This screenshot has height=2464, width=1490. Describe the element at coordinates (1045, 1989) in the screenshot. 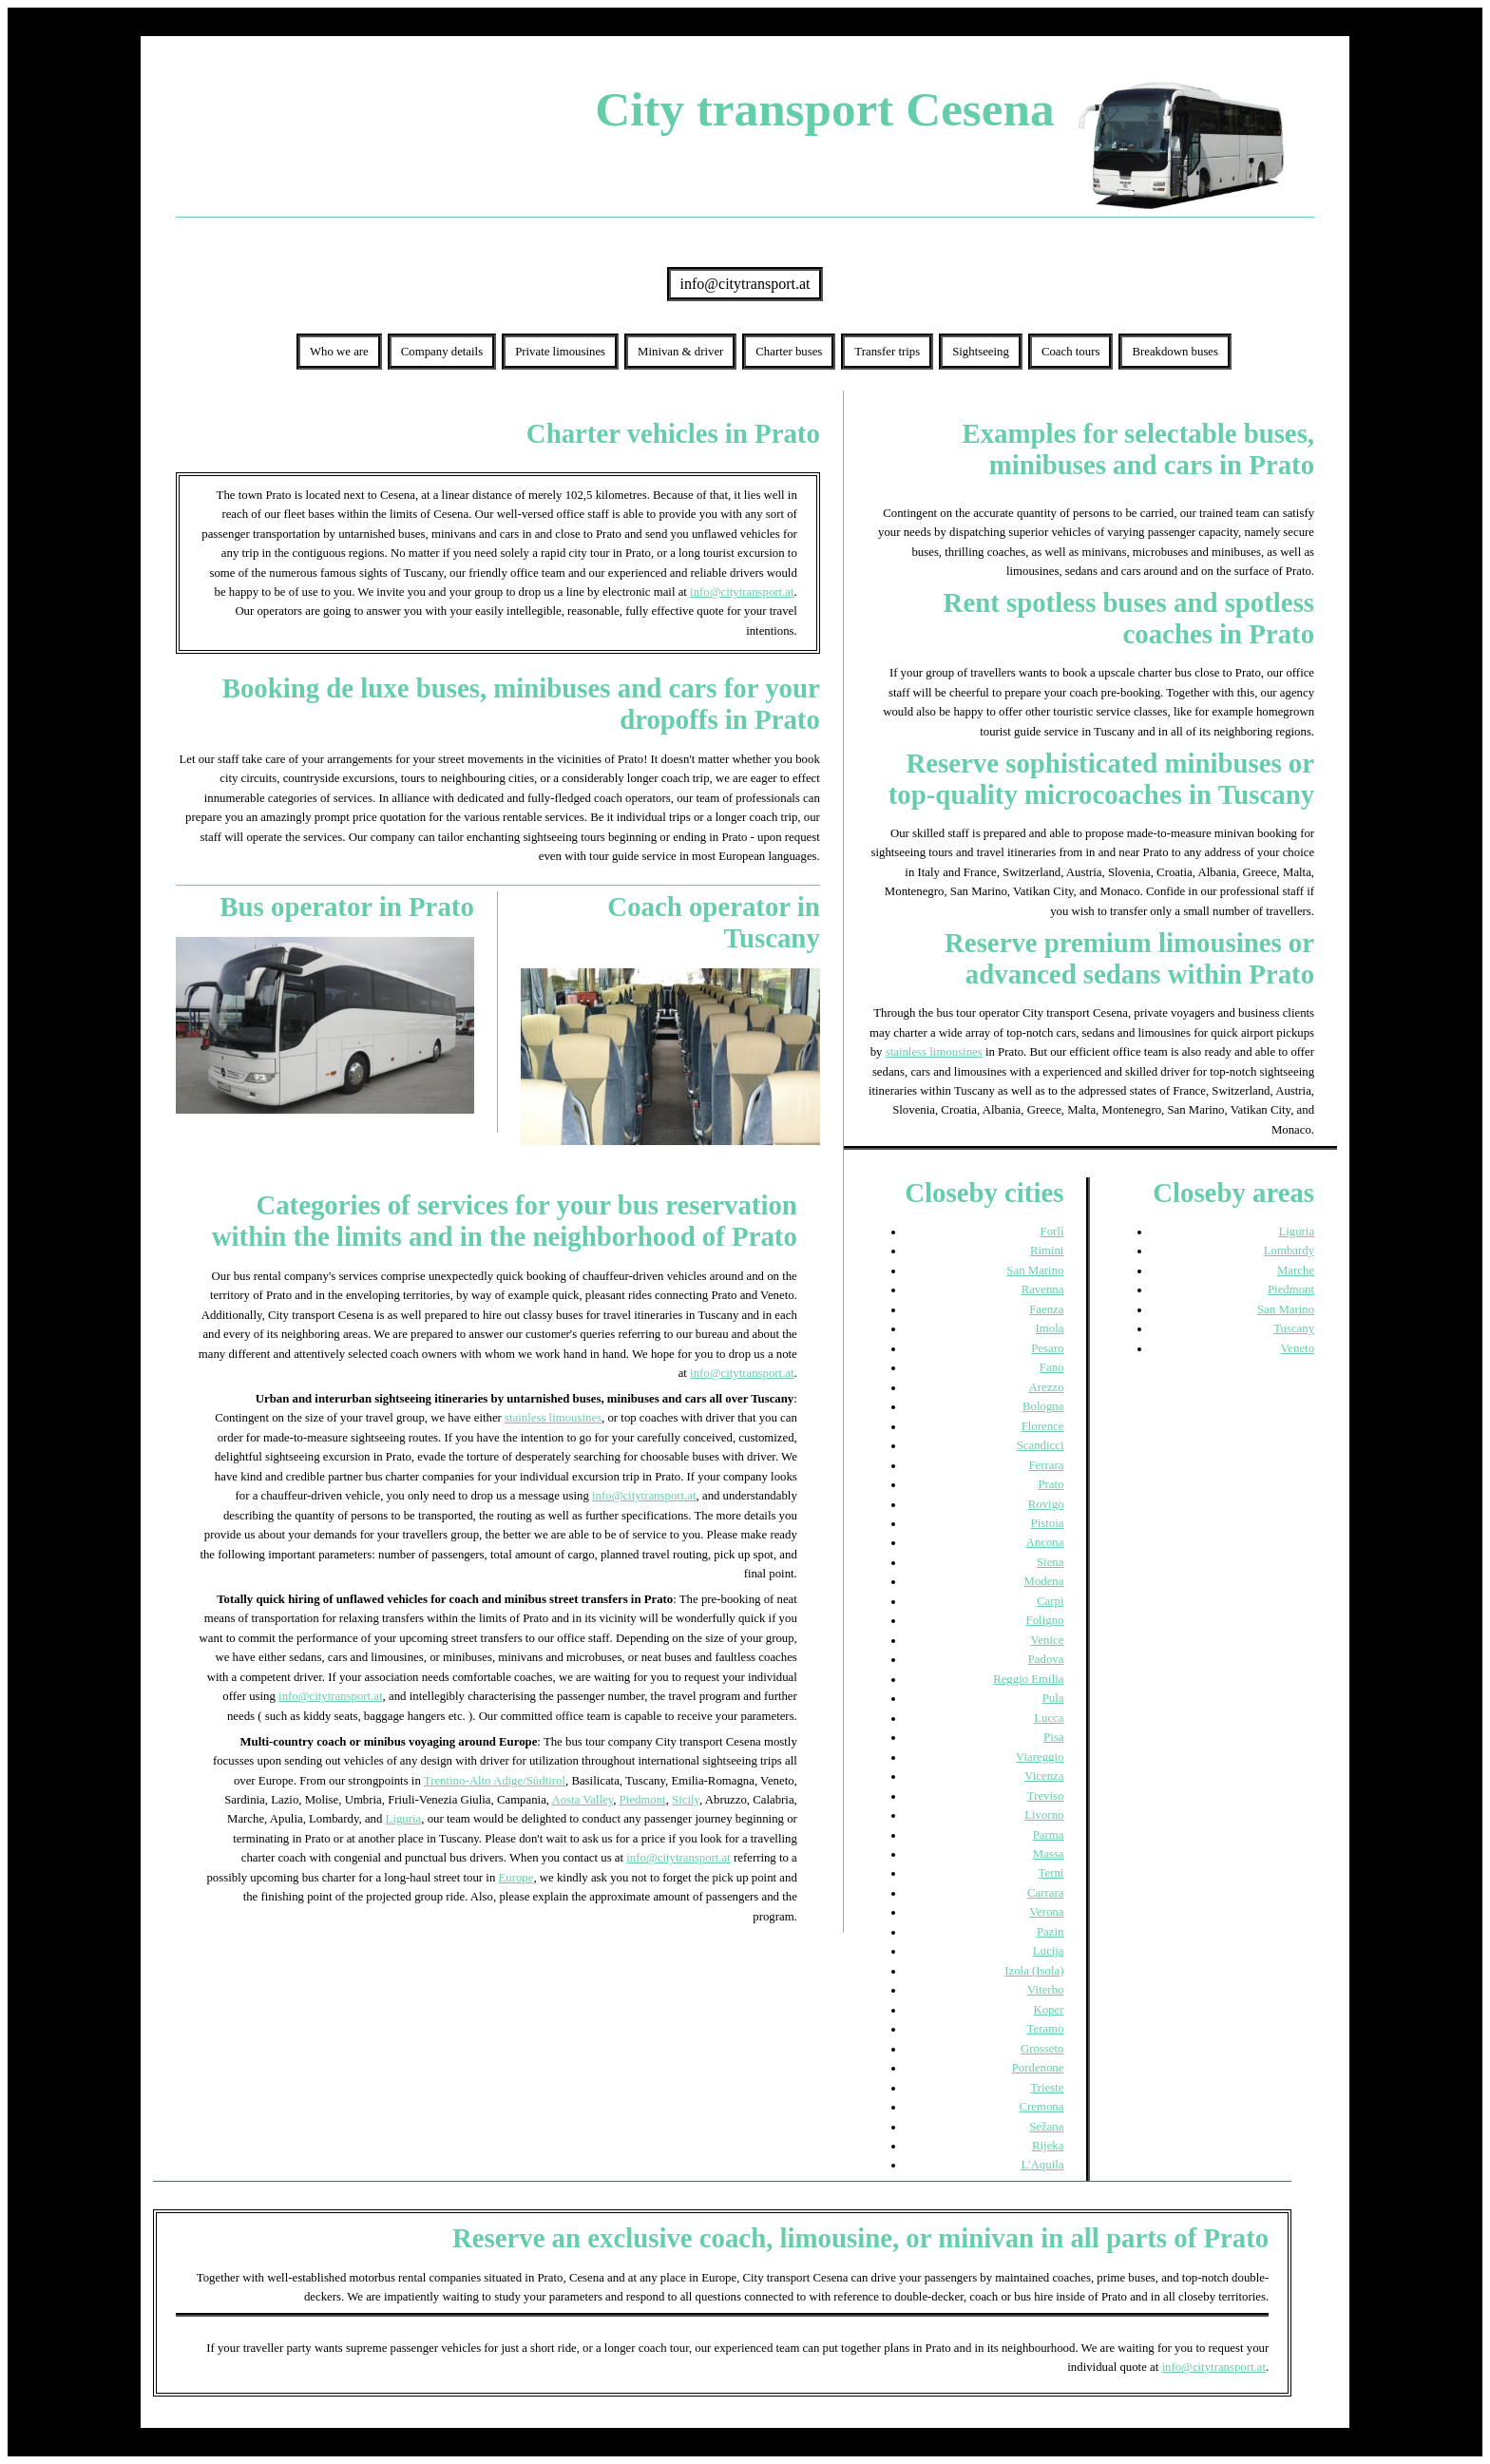

I see `Viterbo` at that location.